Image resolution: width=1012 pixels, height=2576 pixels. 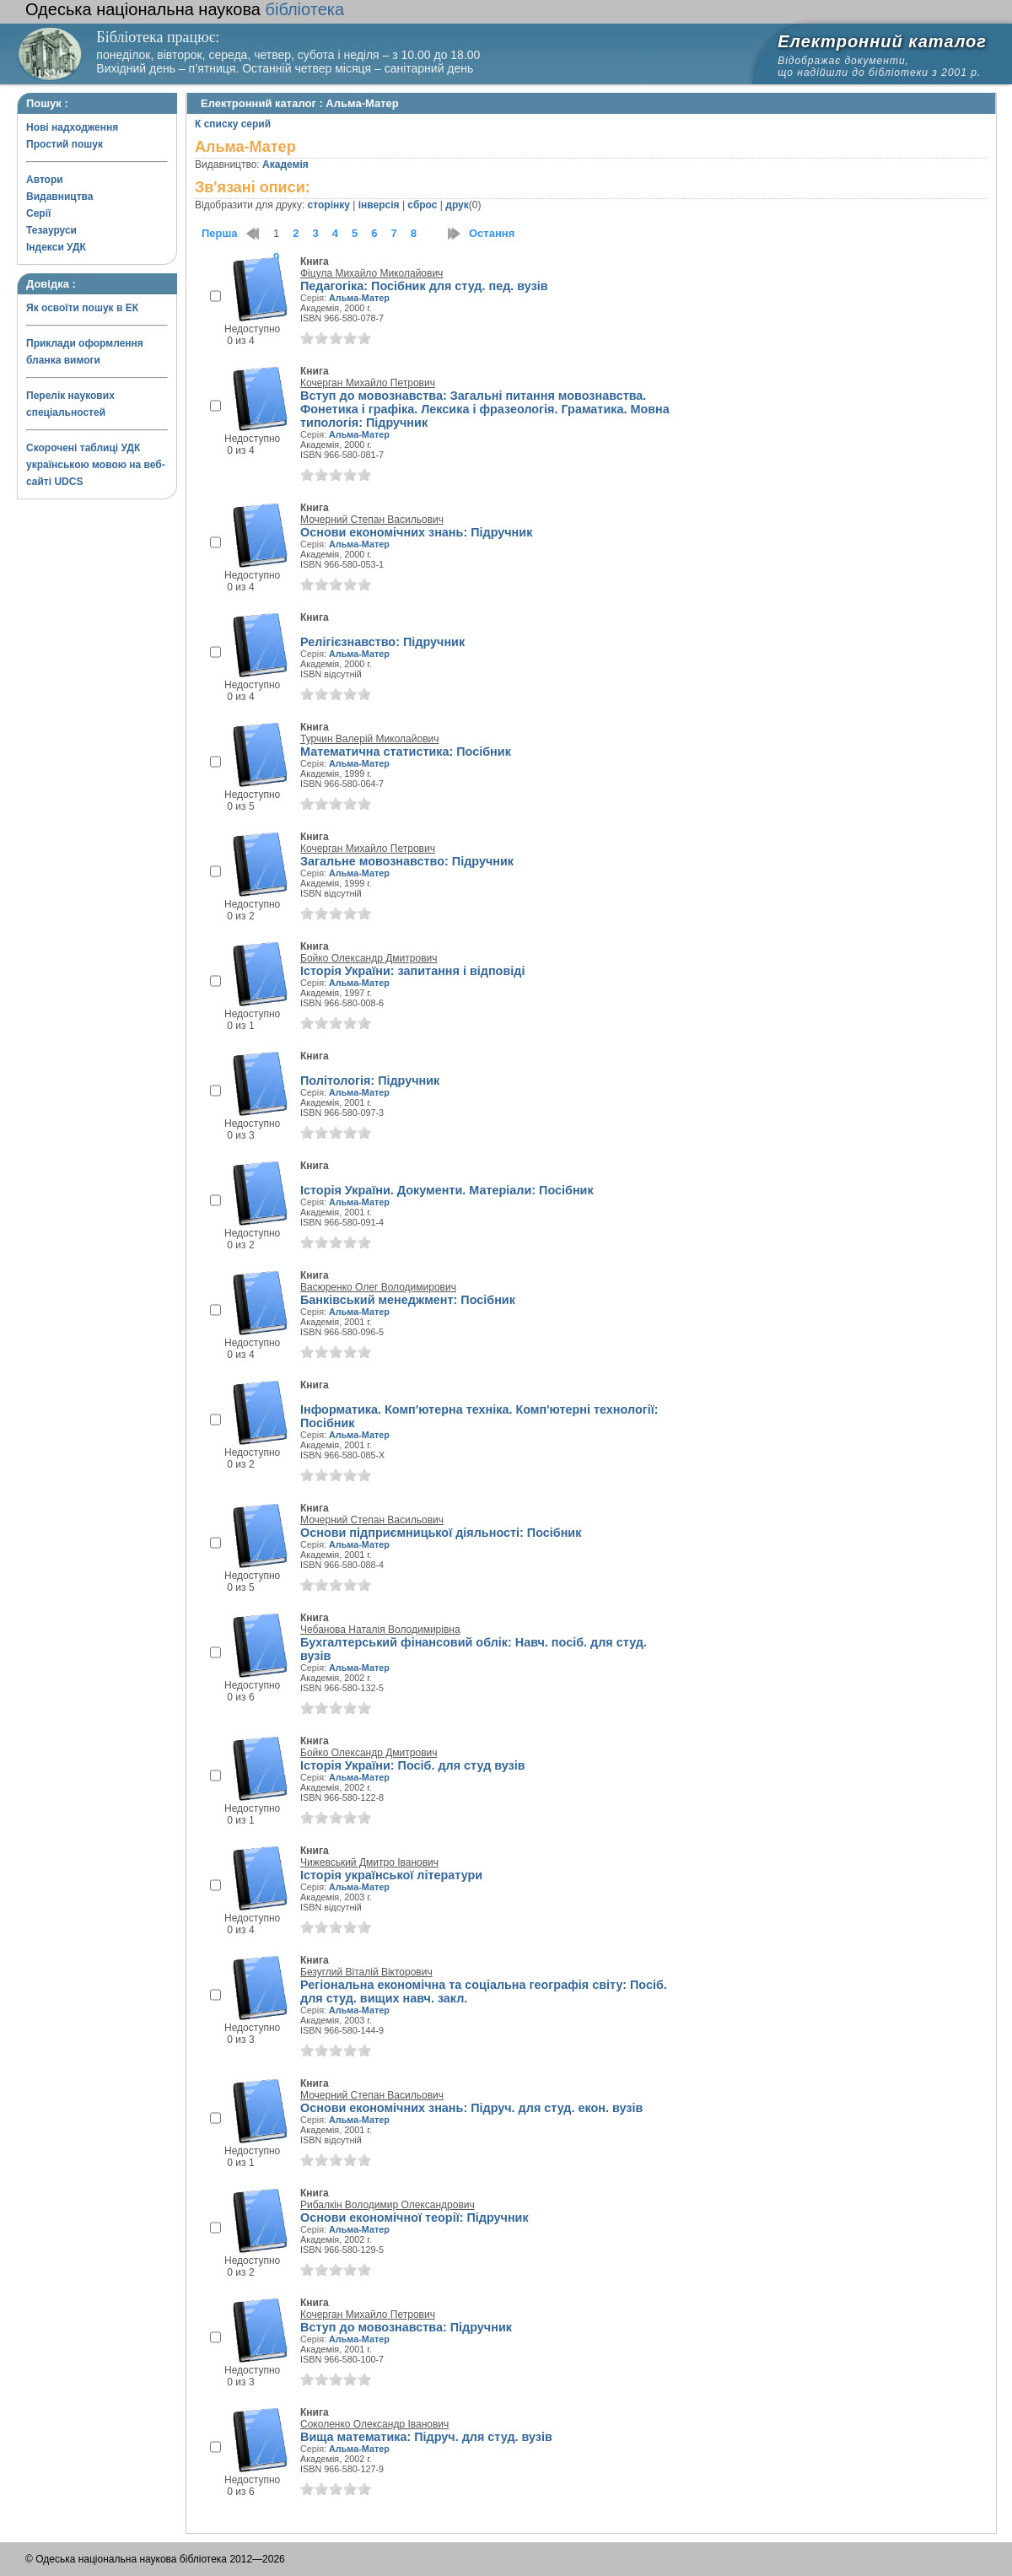 I want to click on Тезауруси, so click(x=51, y=230).